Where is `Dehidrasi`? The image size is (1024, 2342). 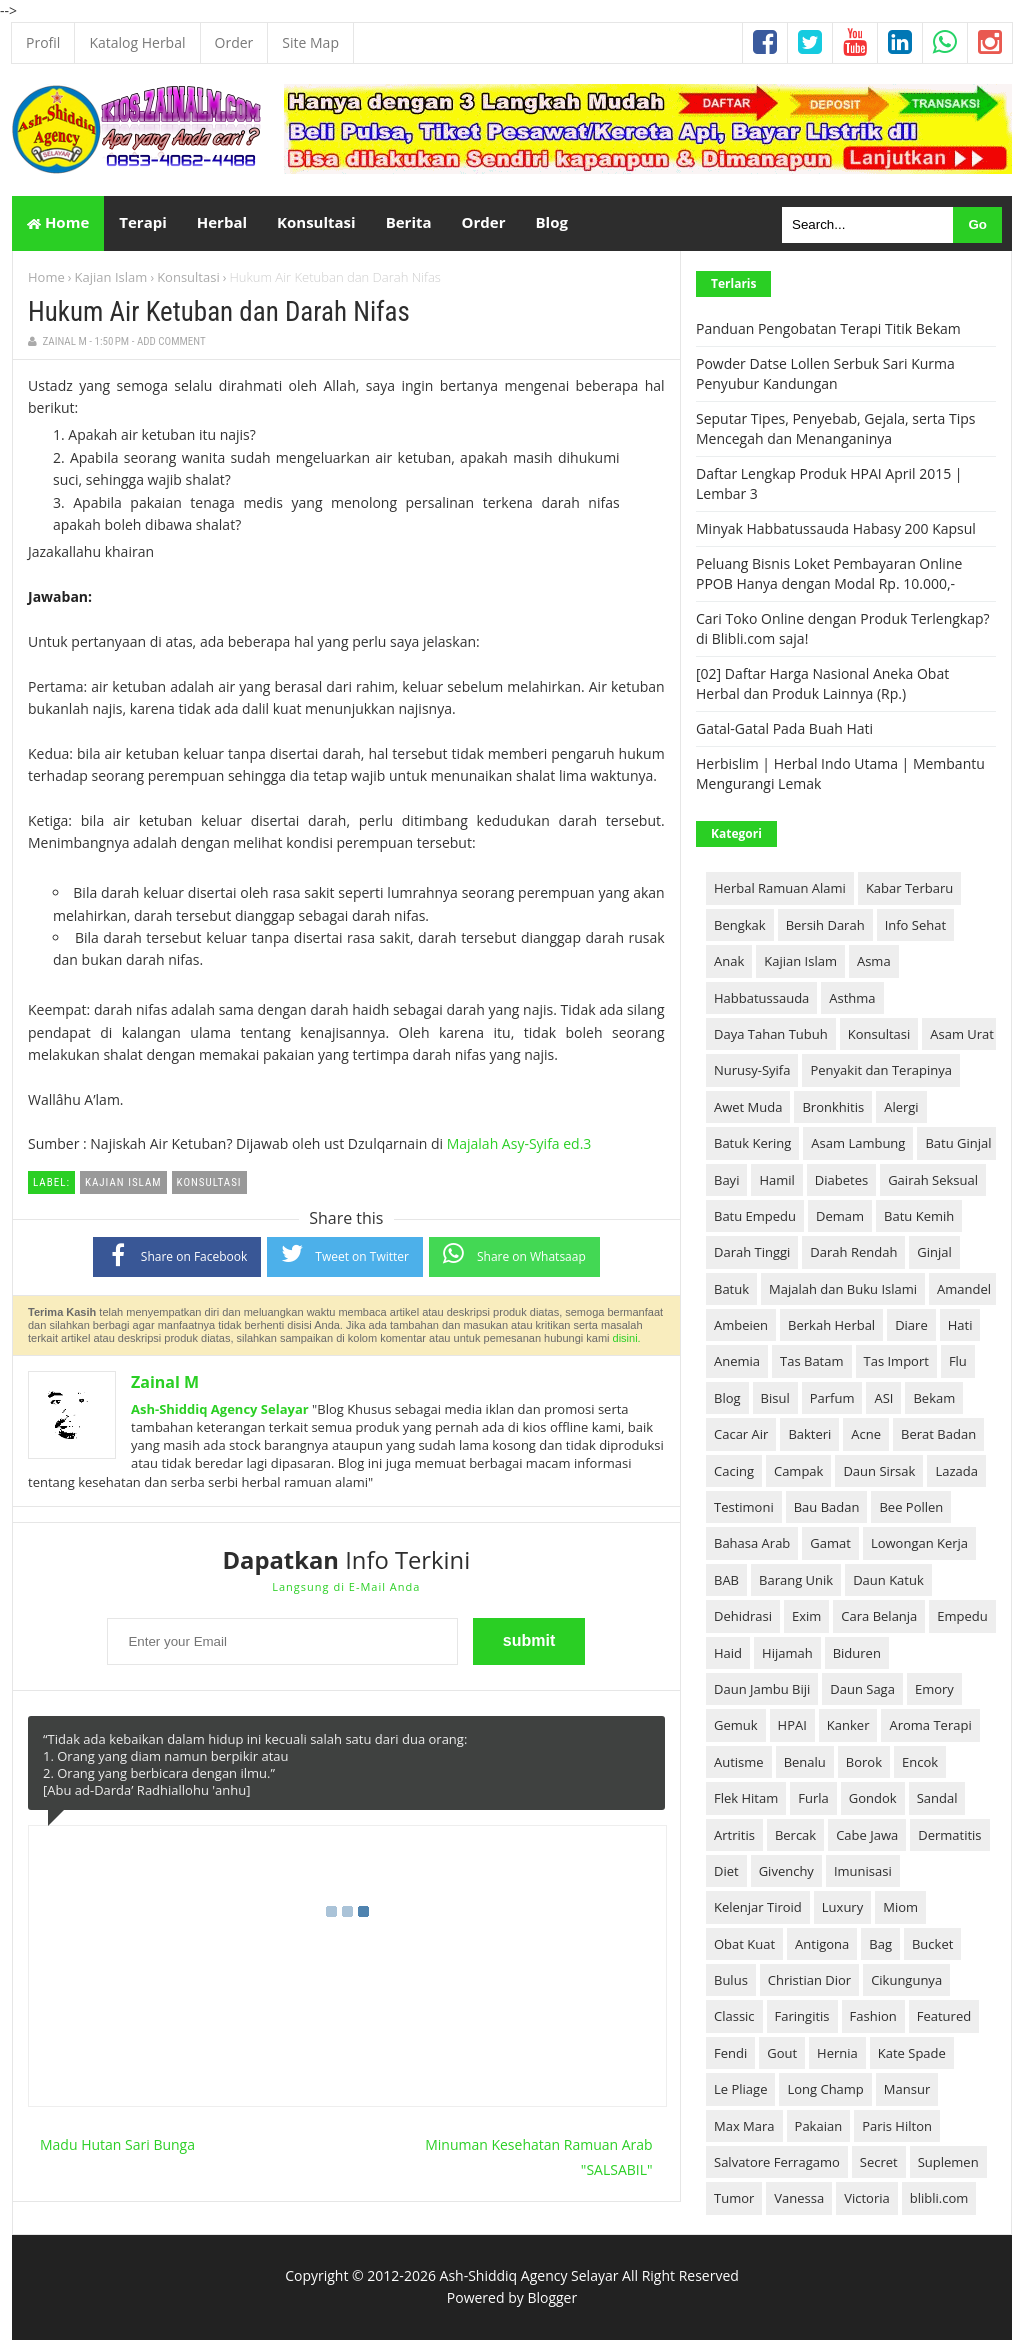
Dehidrasi is located at coordinates (743, 1618).